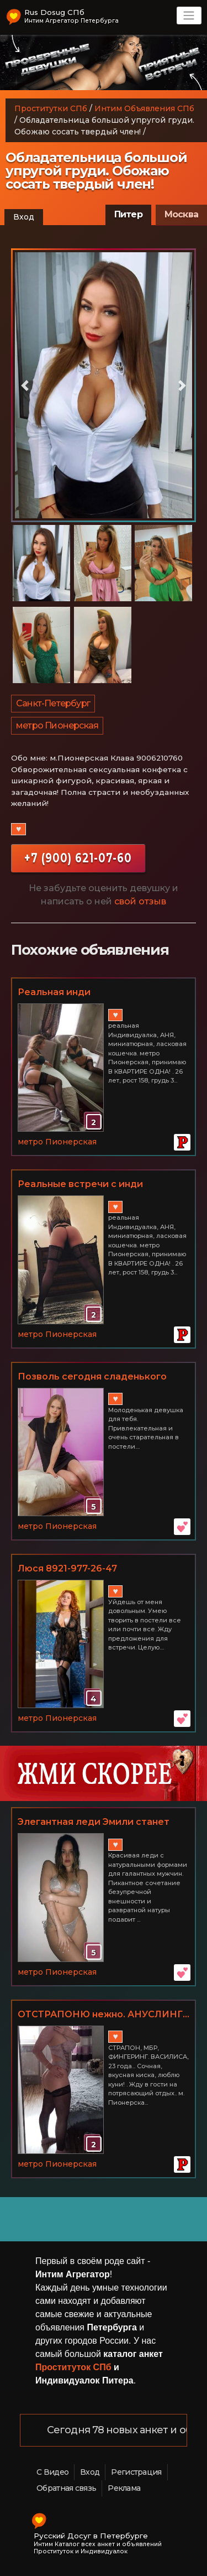 Image resolution: width=207 pixels, height=2576 pixels. What do you see at coordinates (54, 992) in the screenshot?
I see `Реальная инди` at bounding box center [54, 992].